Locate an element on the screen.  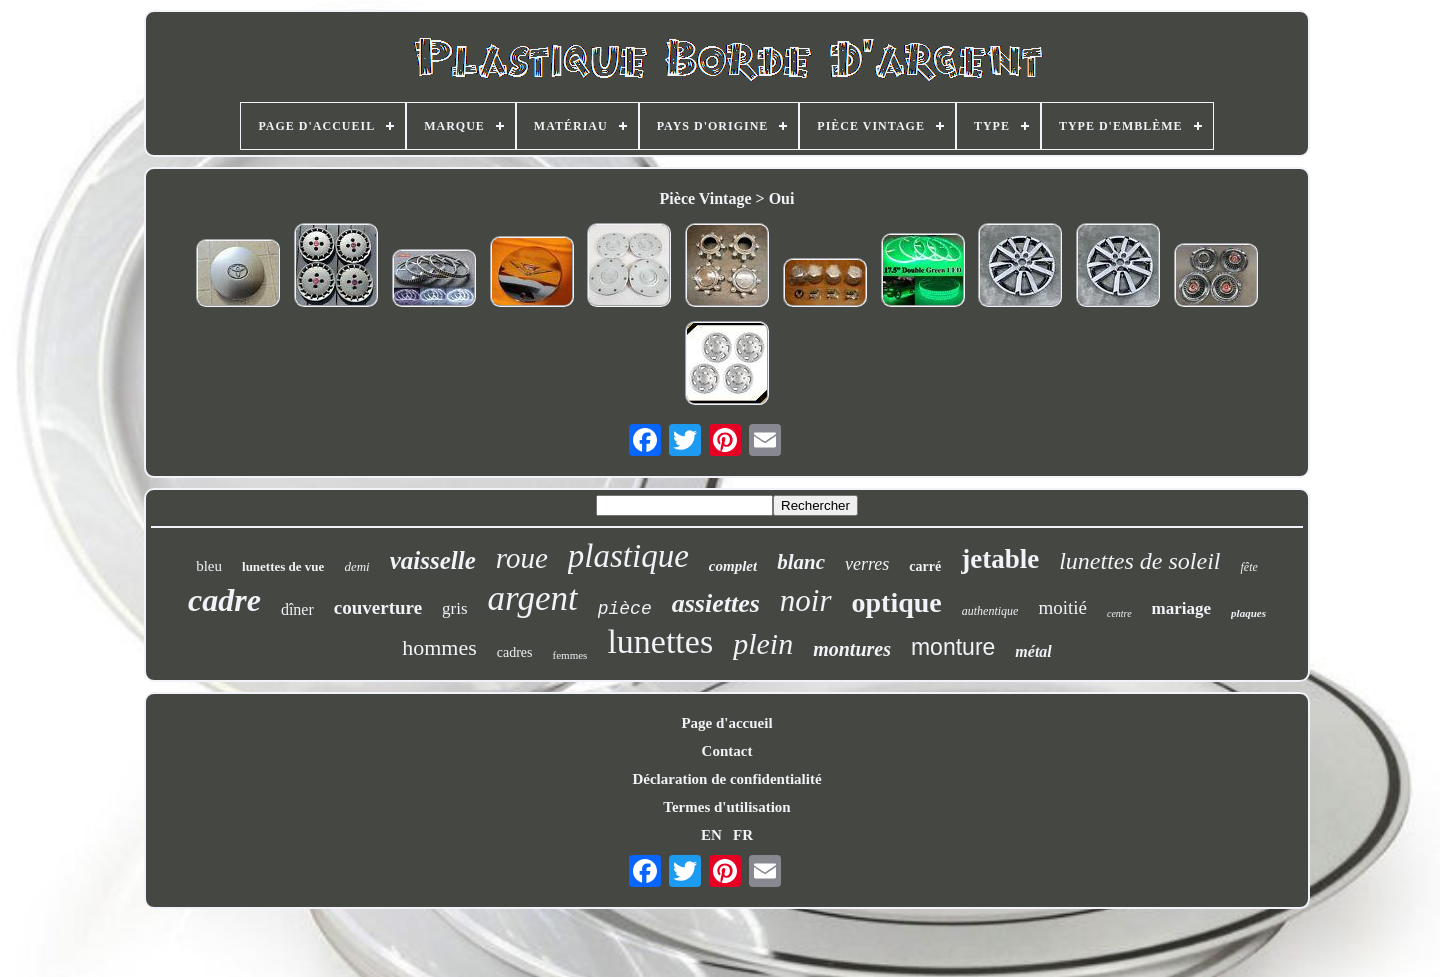
Déclaration de confidentialité is located at coordinates (726, 779).